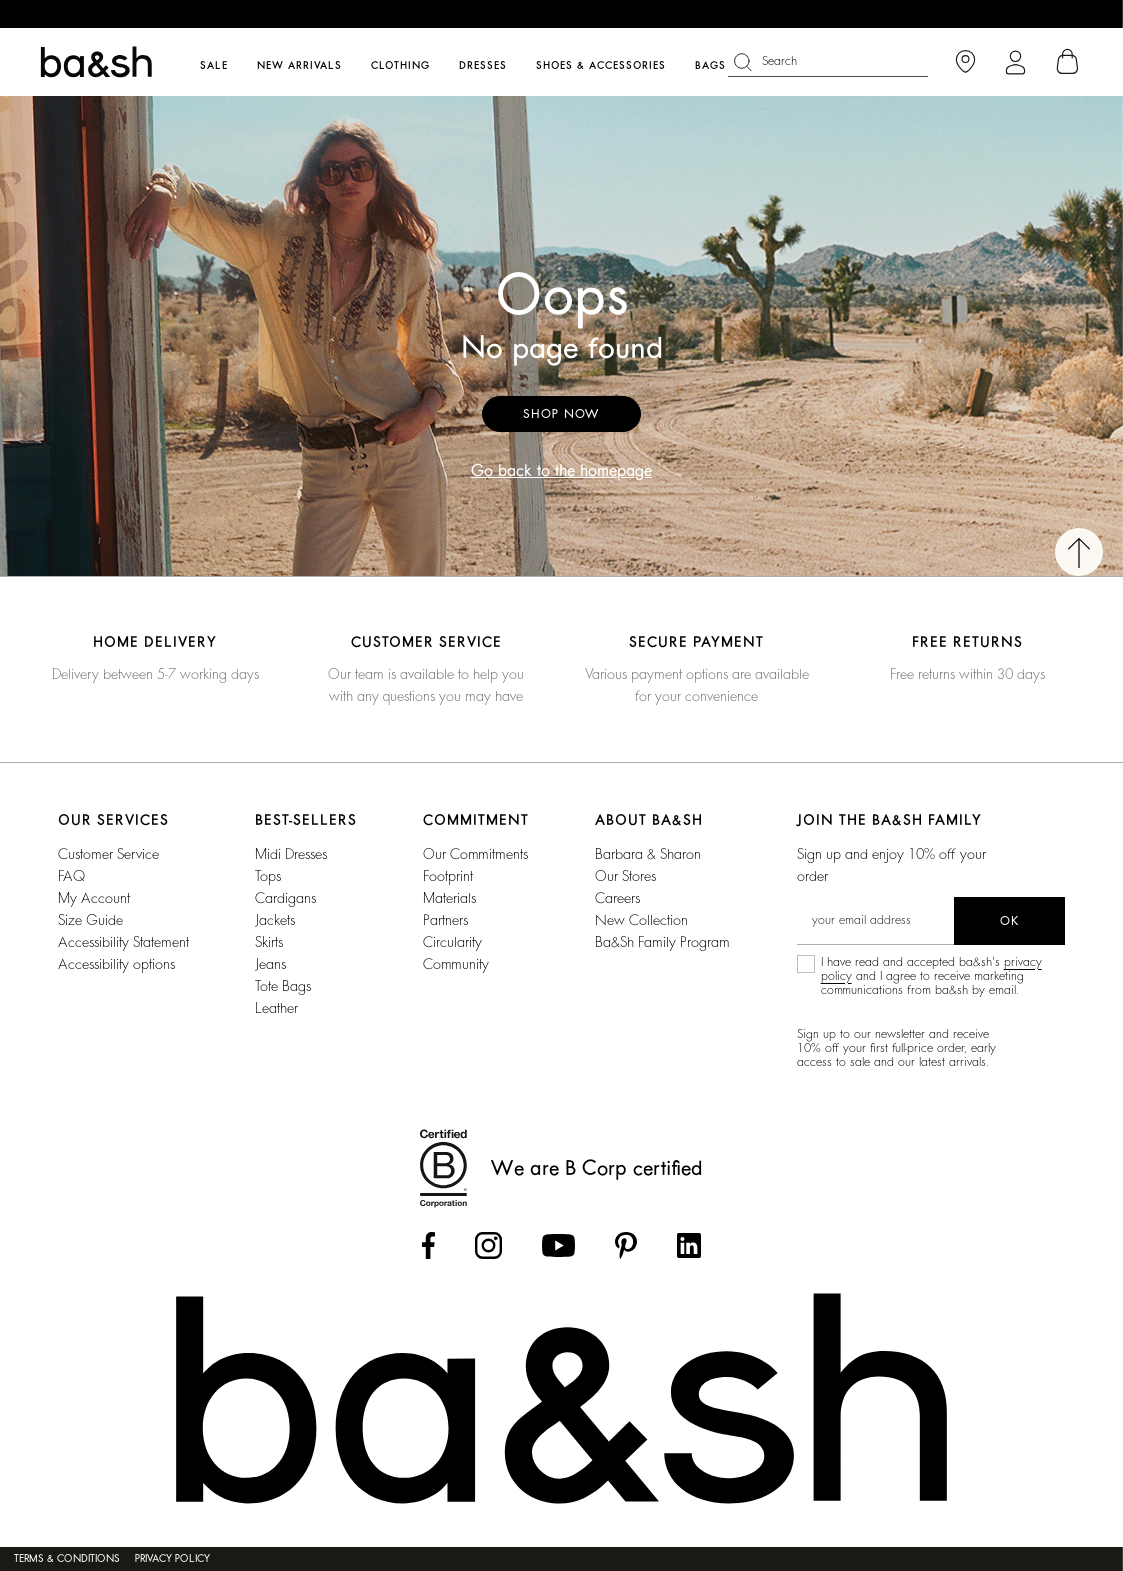 This screenshot has width=1123, height=1571. I want to click on Leather, so click(276, 1008).